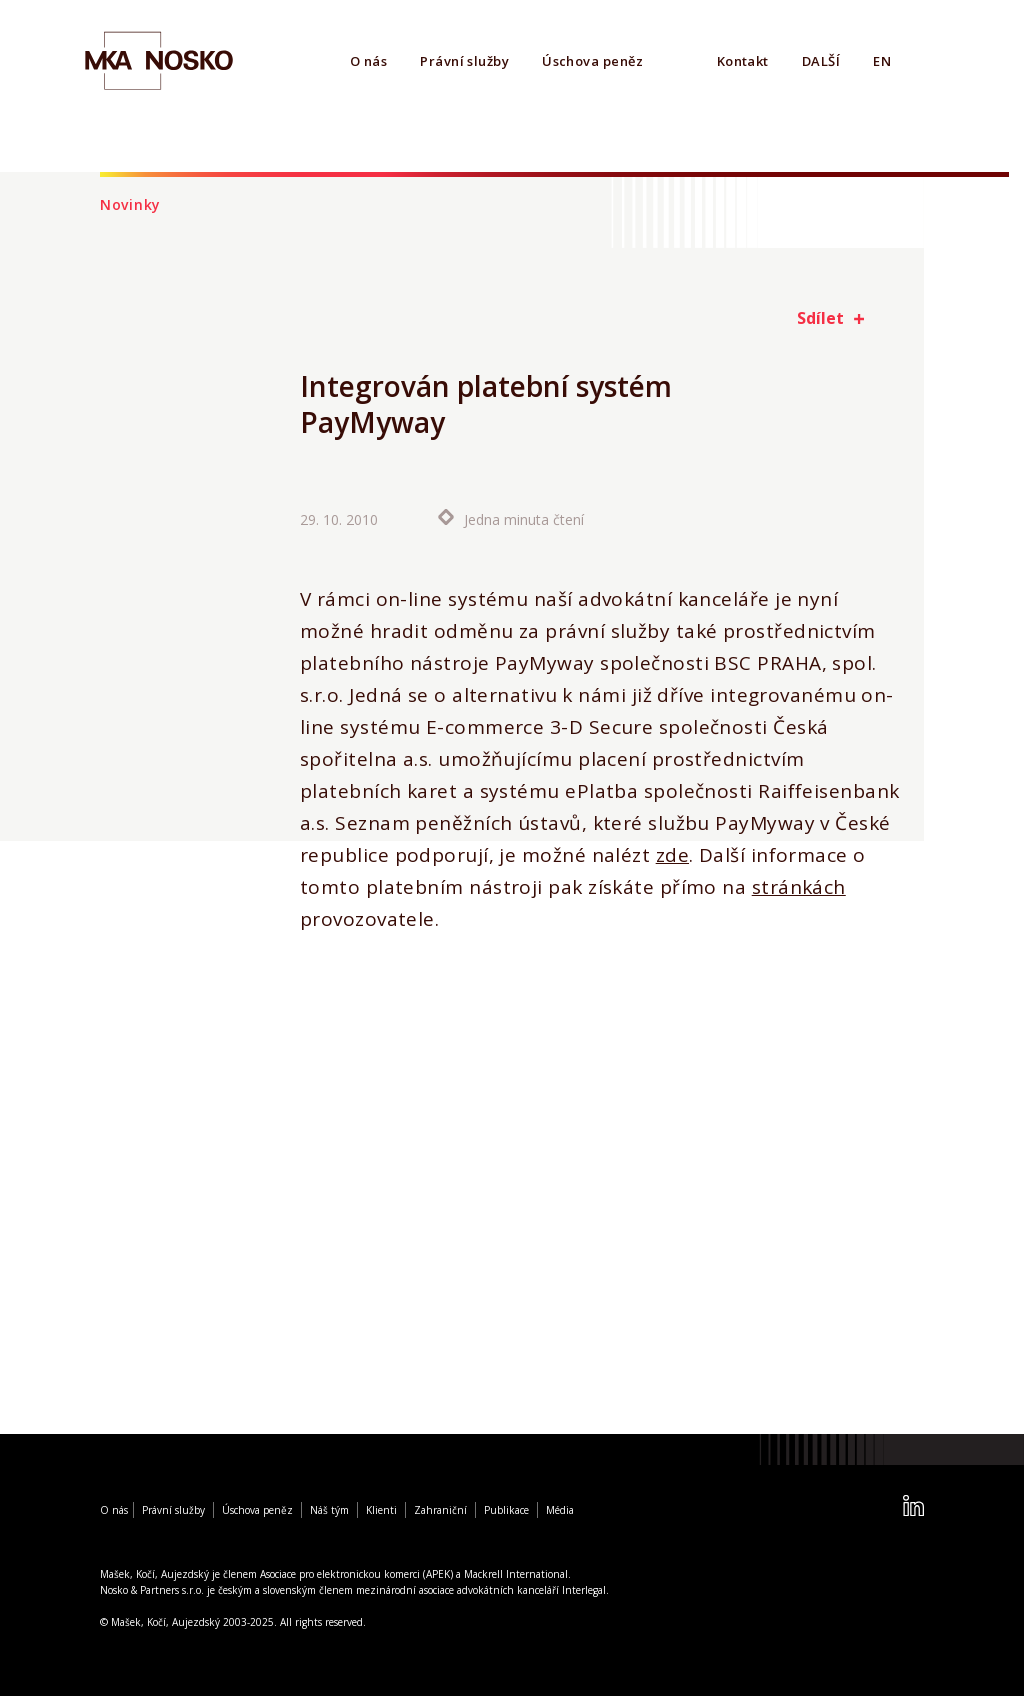 The width and height of the screenshot is (1024, 1696). Describe the element at coordinates (882, 61) in the screenshot. I see `EN` at that location.